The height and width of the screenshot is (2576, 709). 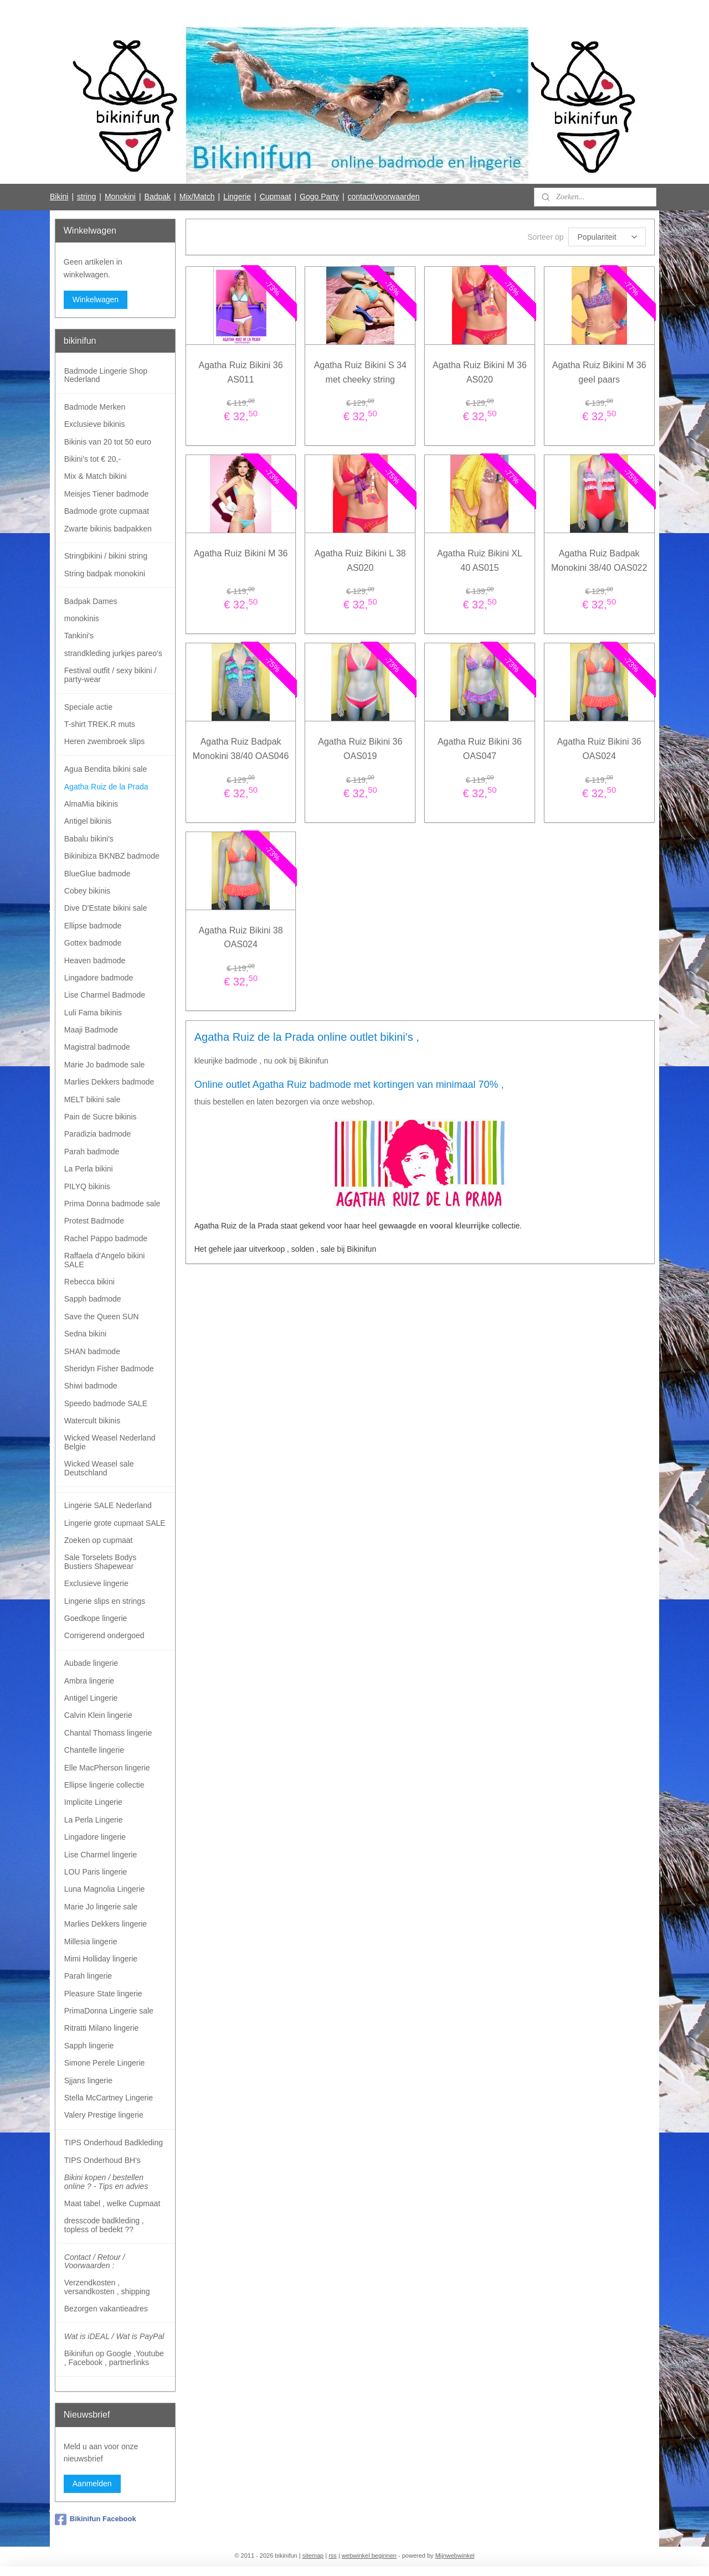 What do you see at coordinates (113, 653) in the screenshot?
I see `strandkleding jurkjes pareo's` at bounding box center [113, 653].